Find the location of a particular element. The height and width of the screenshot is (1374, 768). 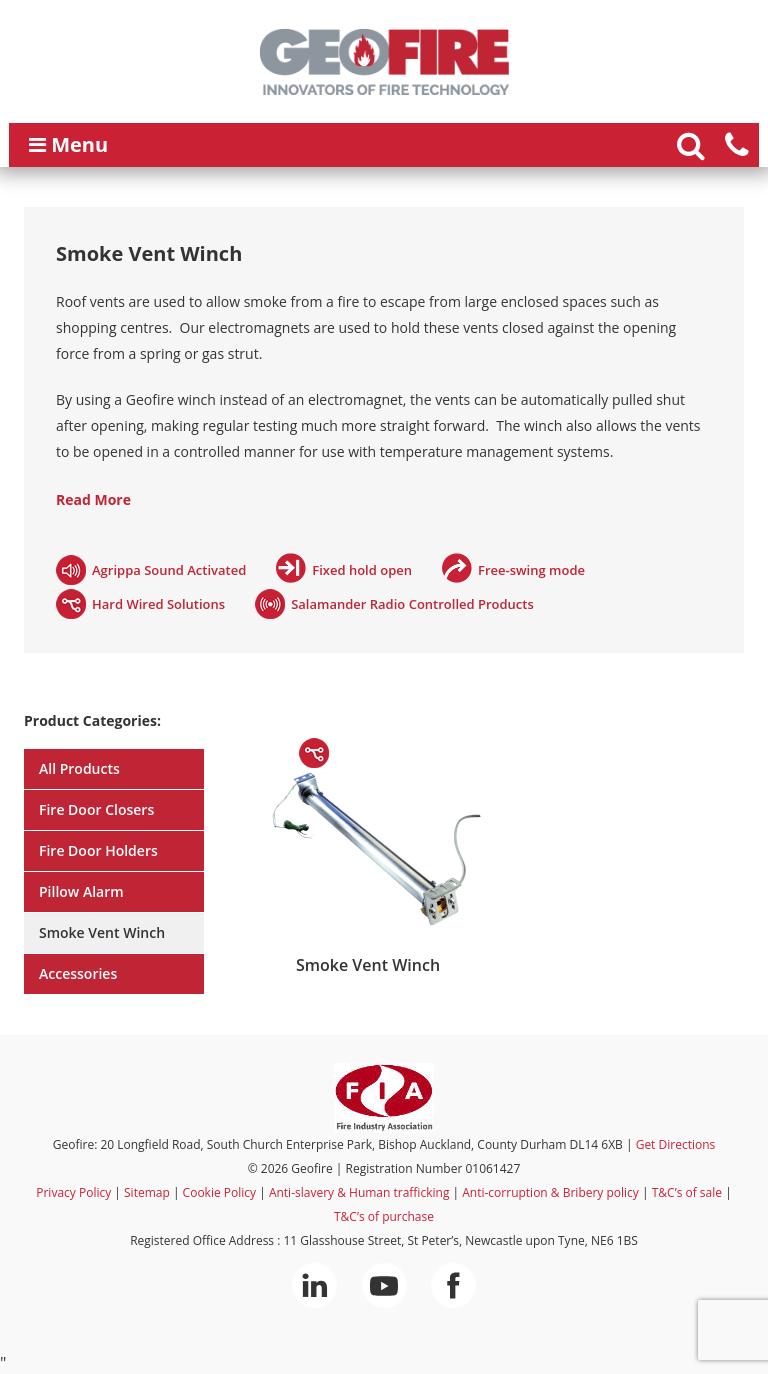

Read More is located at coordinates (93, 499).